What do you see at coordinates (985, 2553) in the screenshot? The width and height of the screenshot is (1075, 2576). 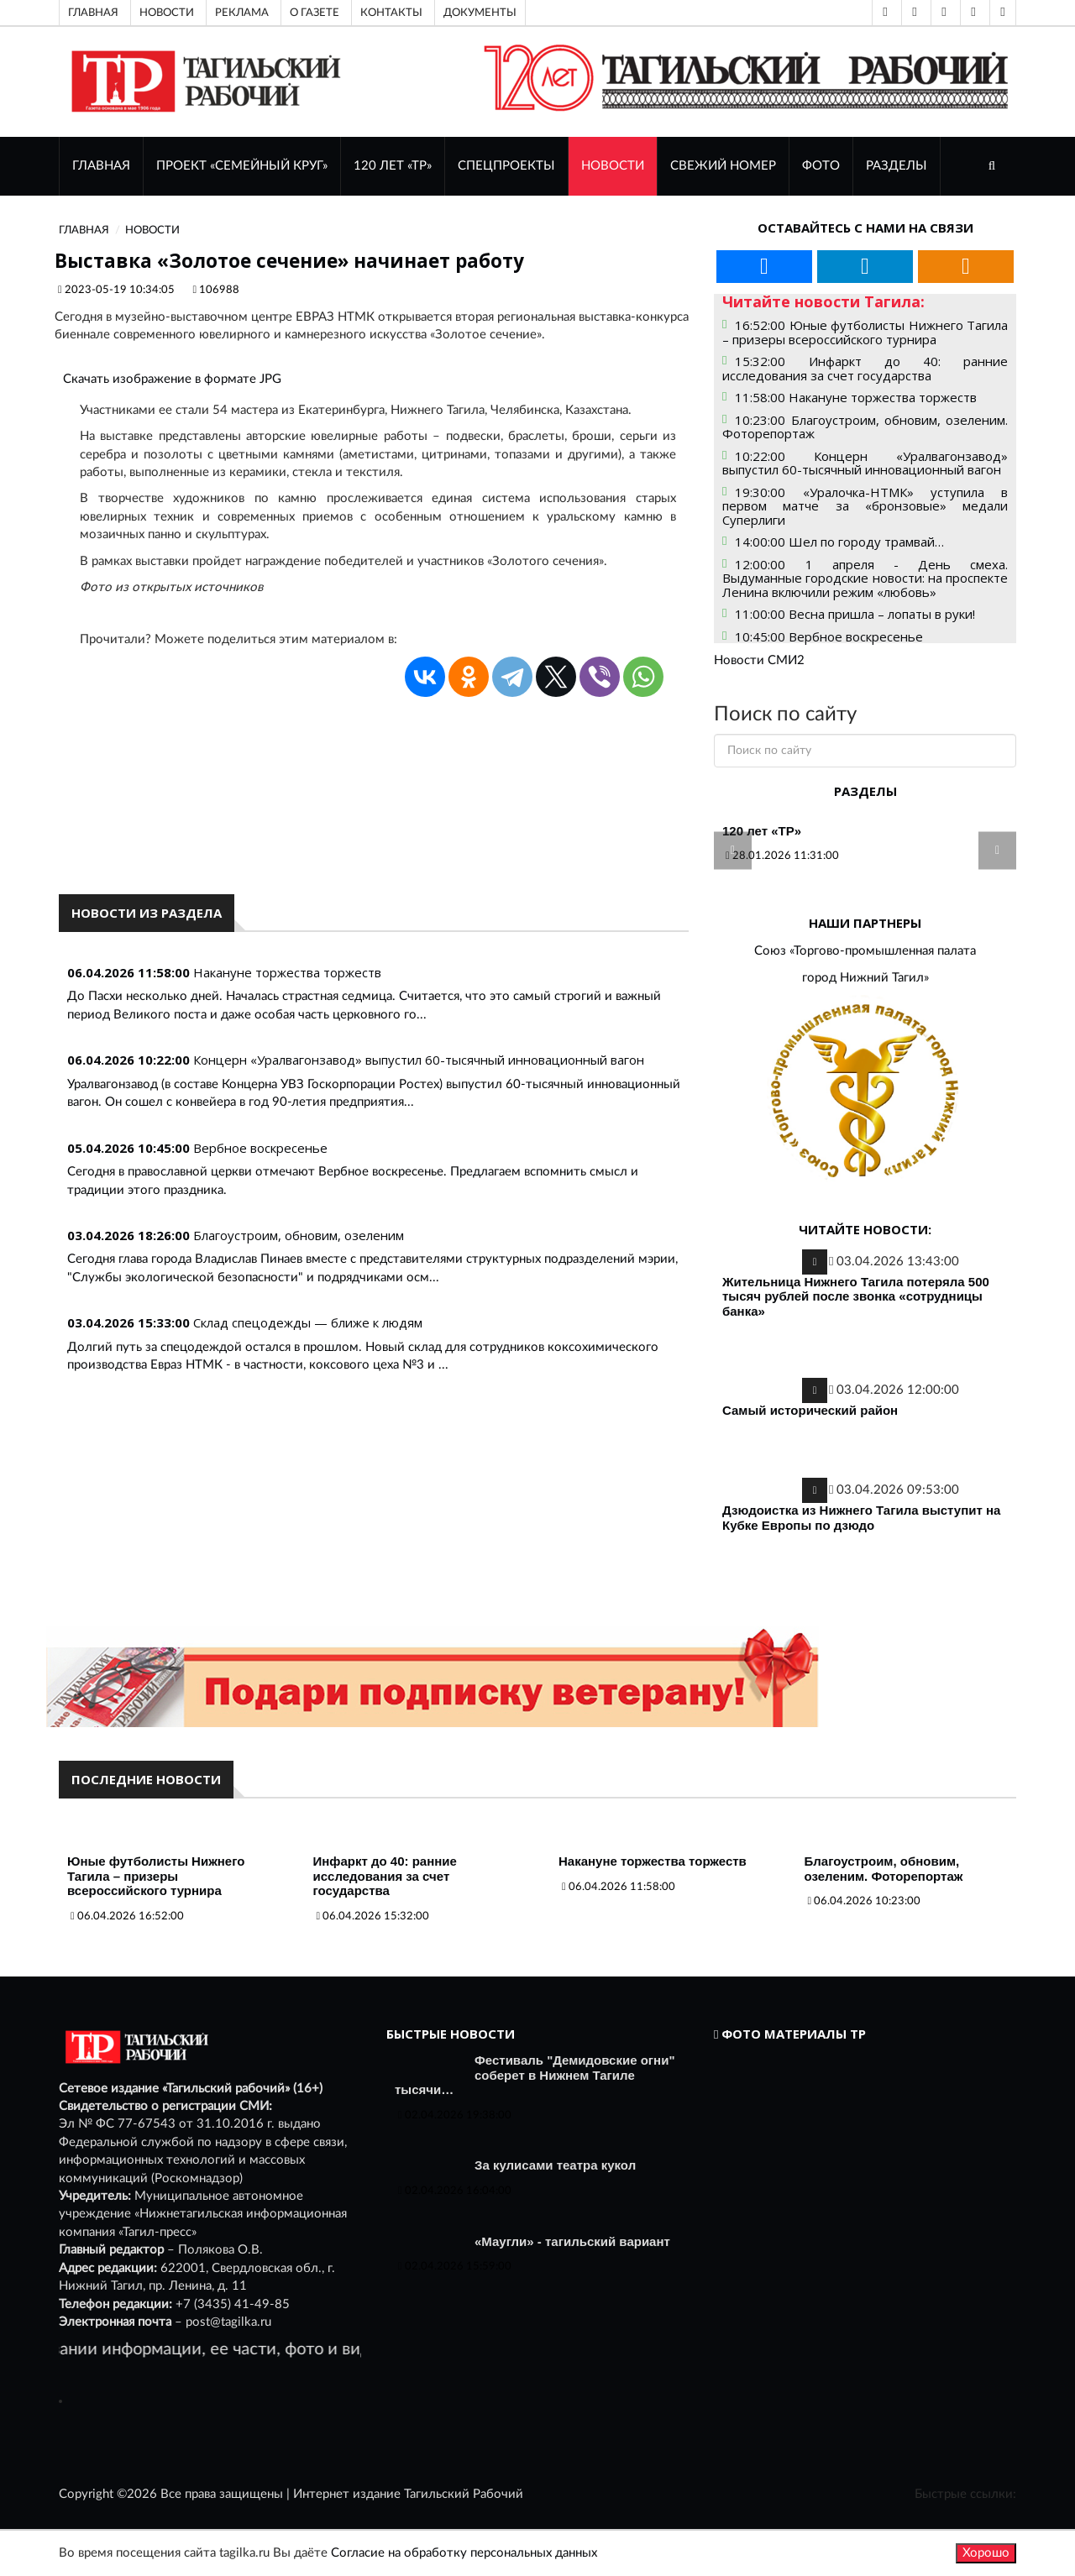 I see `Хорошо` at bounding box center [985, 2553].